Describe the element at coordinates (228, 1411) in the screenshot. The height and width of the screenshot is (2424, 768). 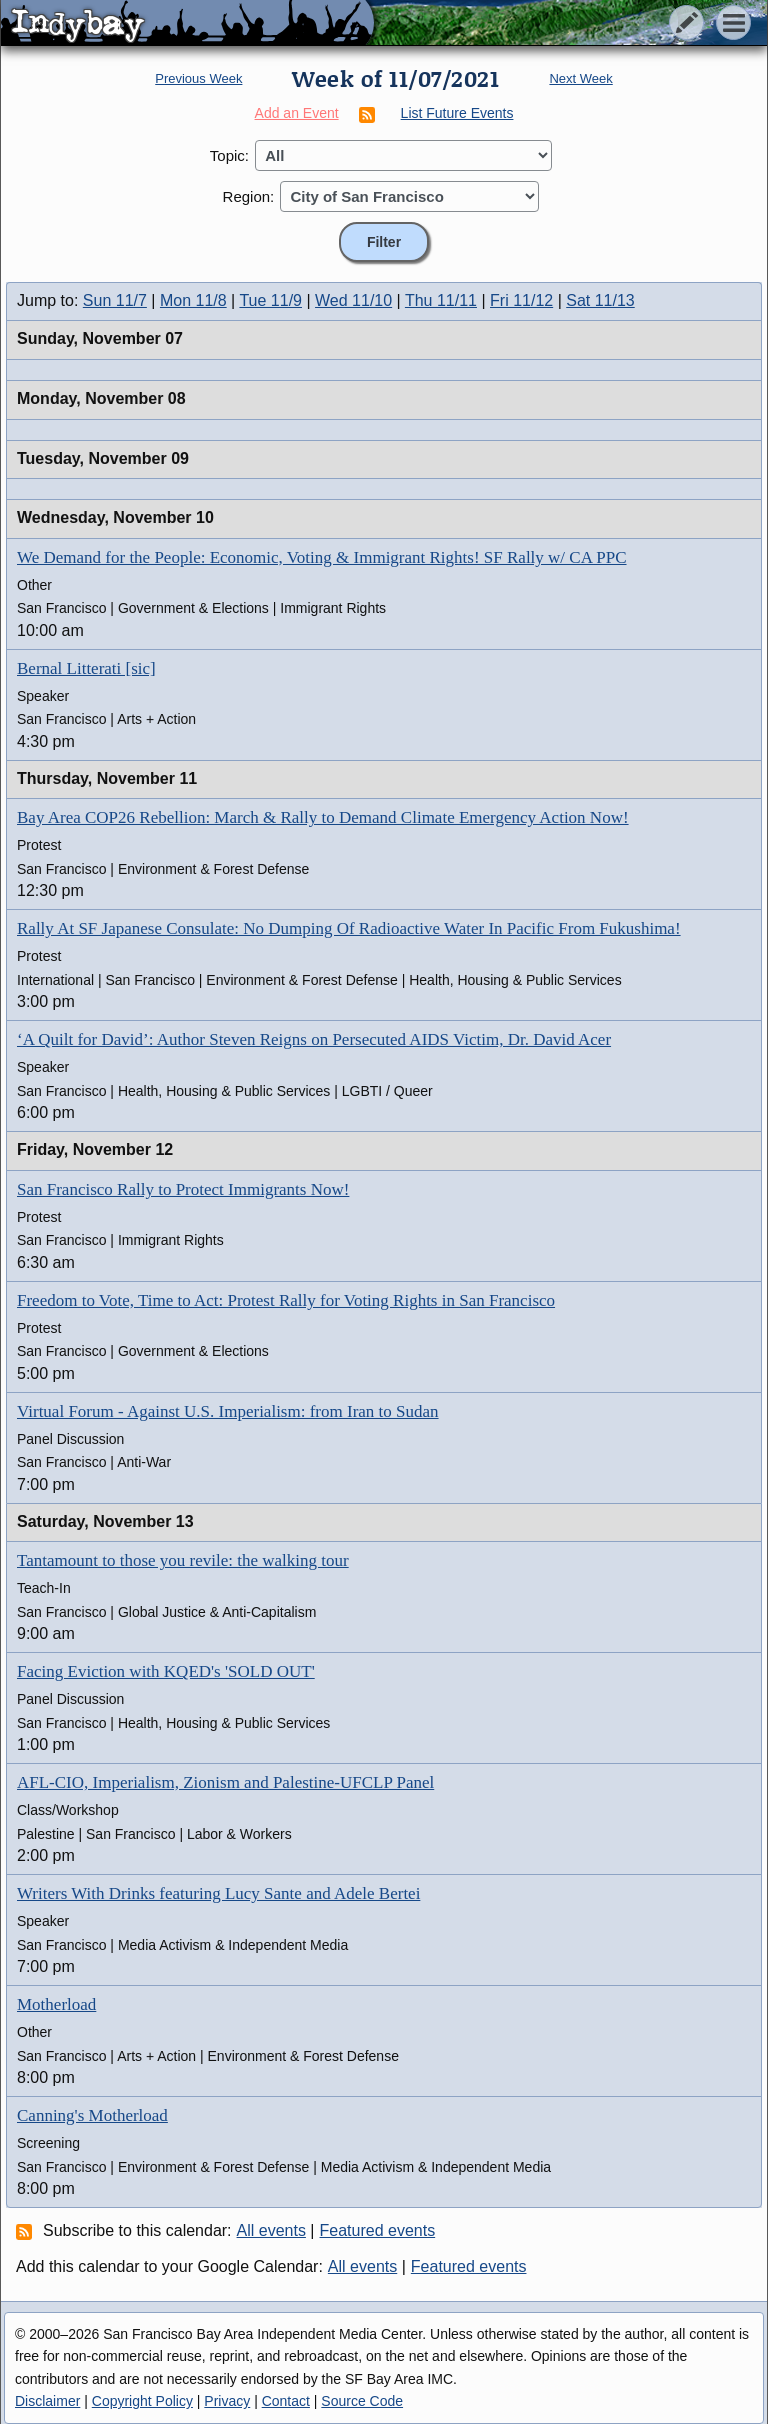
I see `Virtual Forum - Against U.S. Imperialism: from Iran to Sudan` at that location.